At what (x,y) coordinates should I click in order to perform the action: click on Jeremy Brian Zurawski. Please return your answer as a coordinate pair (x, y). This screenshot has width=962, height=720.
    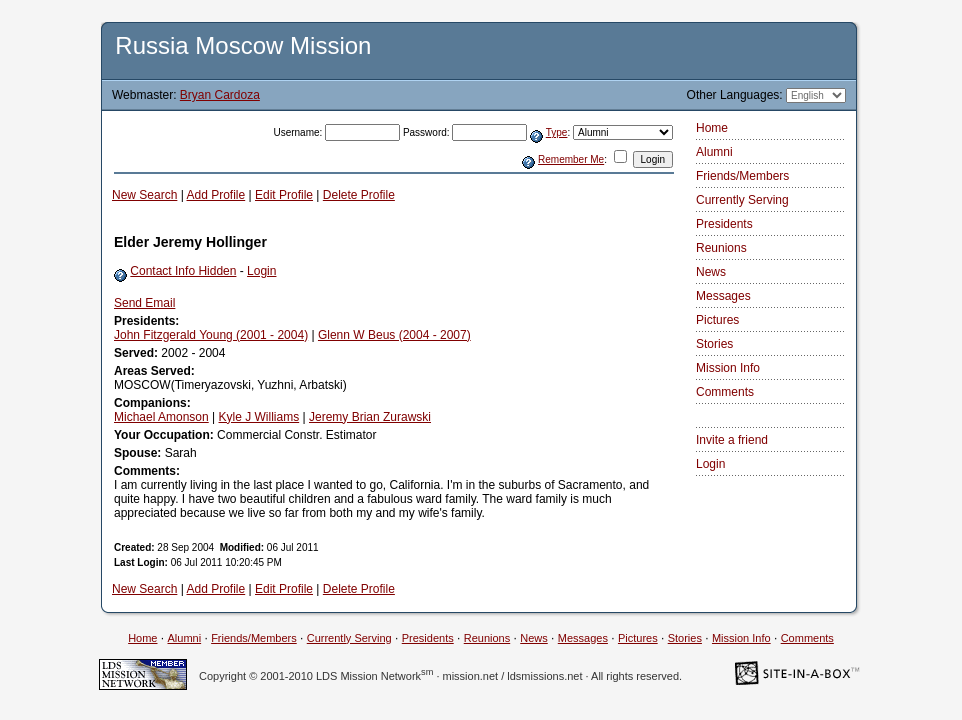
    Looking at the image, I should click on (370, 417).